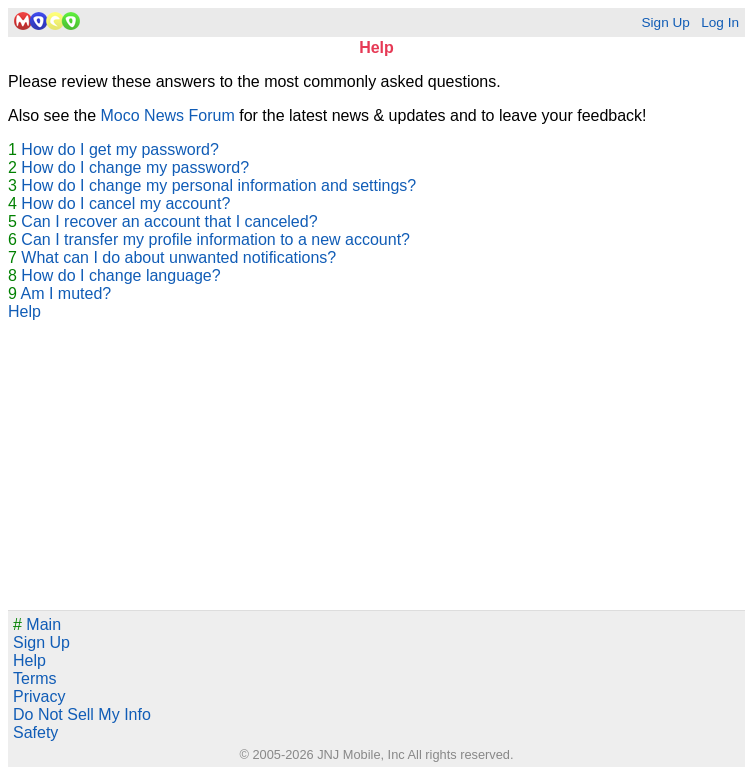 The height and width of the screenshot is (775, 753). I want to click on Log In, so click(720, 22).